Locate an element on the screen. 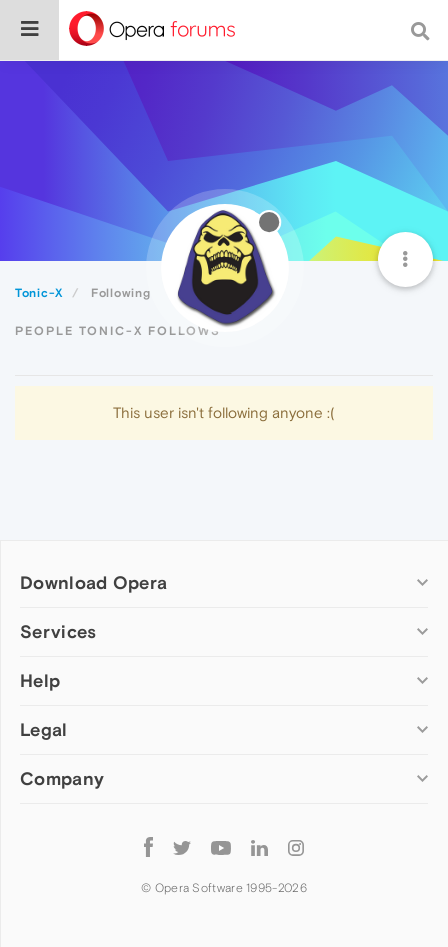  Download Opera is located at coordinates (93, 582).